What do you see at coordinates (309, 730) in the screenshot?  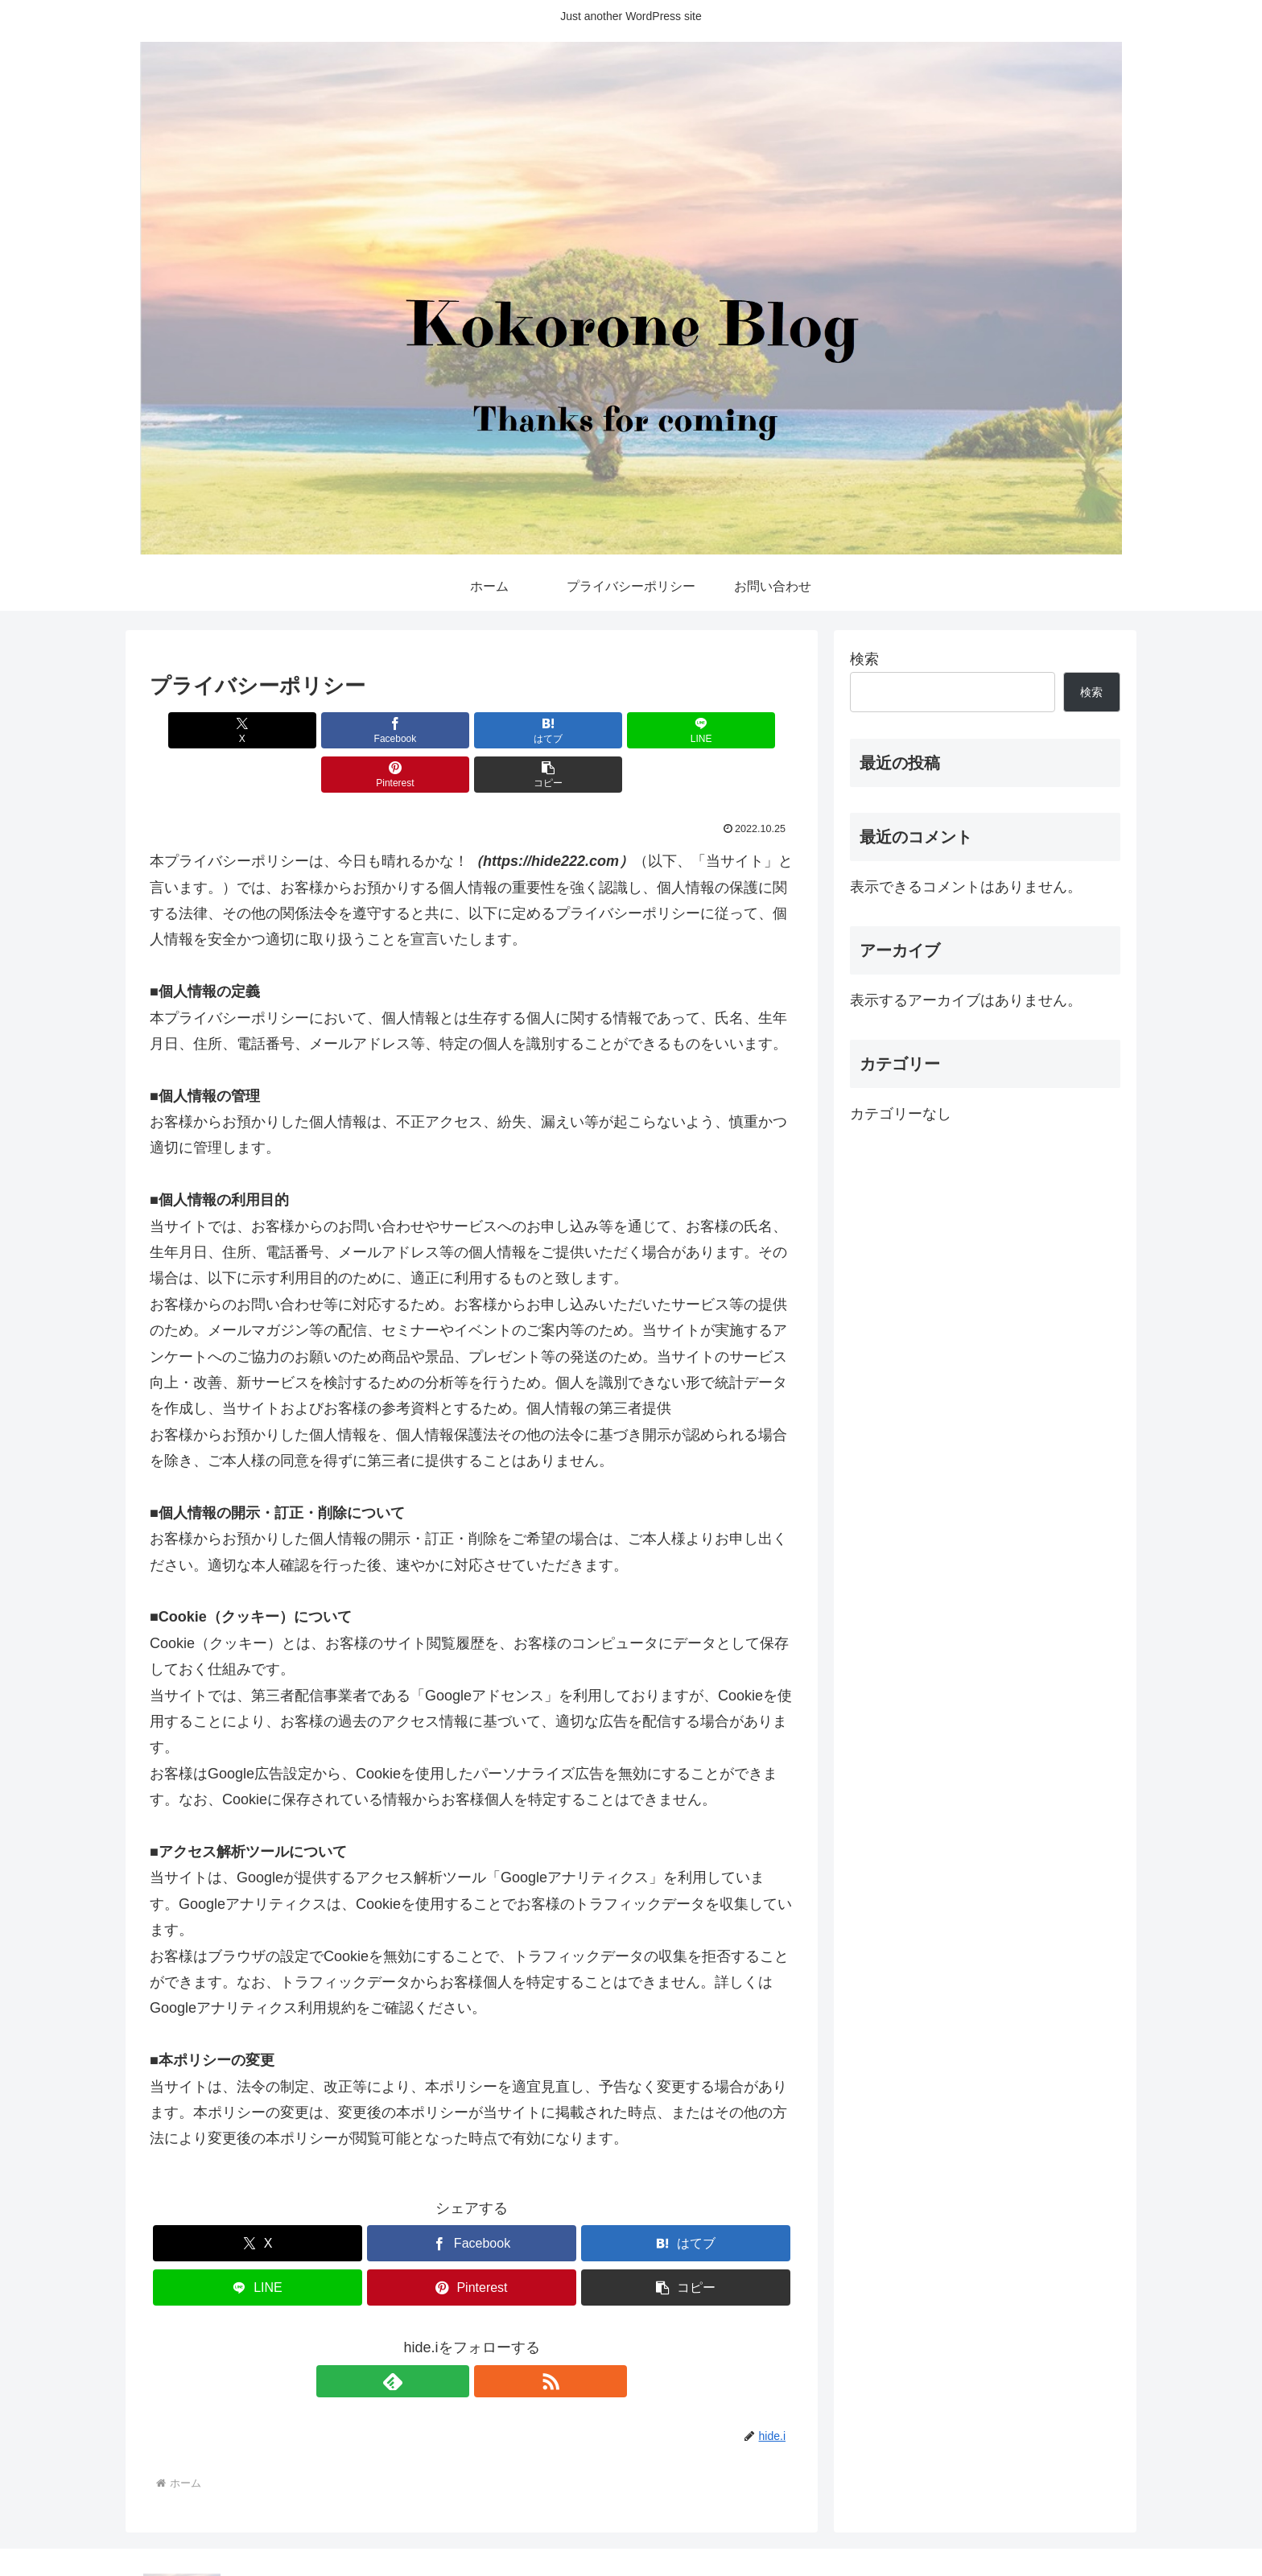 I see `[Facebookでシェア]` at bounding box center [309, 730].